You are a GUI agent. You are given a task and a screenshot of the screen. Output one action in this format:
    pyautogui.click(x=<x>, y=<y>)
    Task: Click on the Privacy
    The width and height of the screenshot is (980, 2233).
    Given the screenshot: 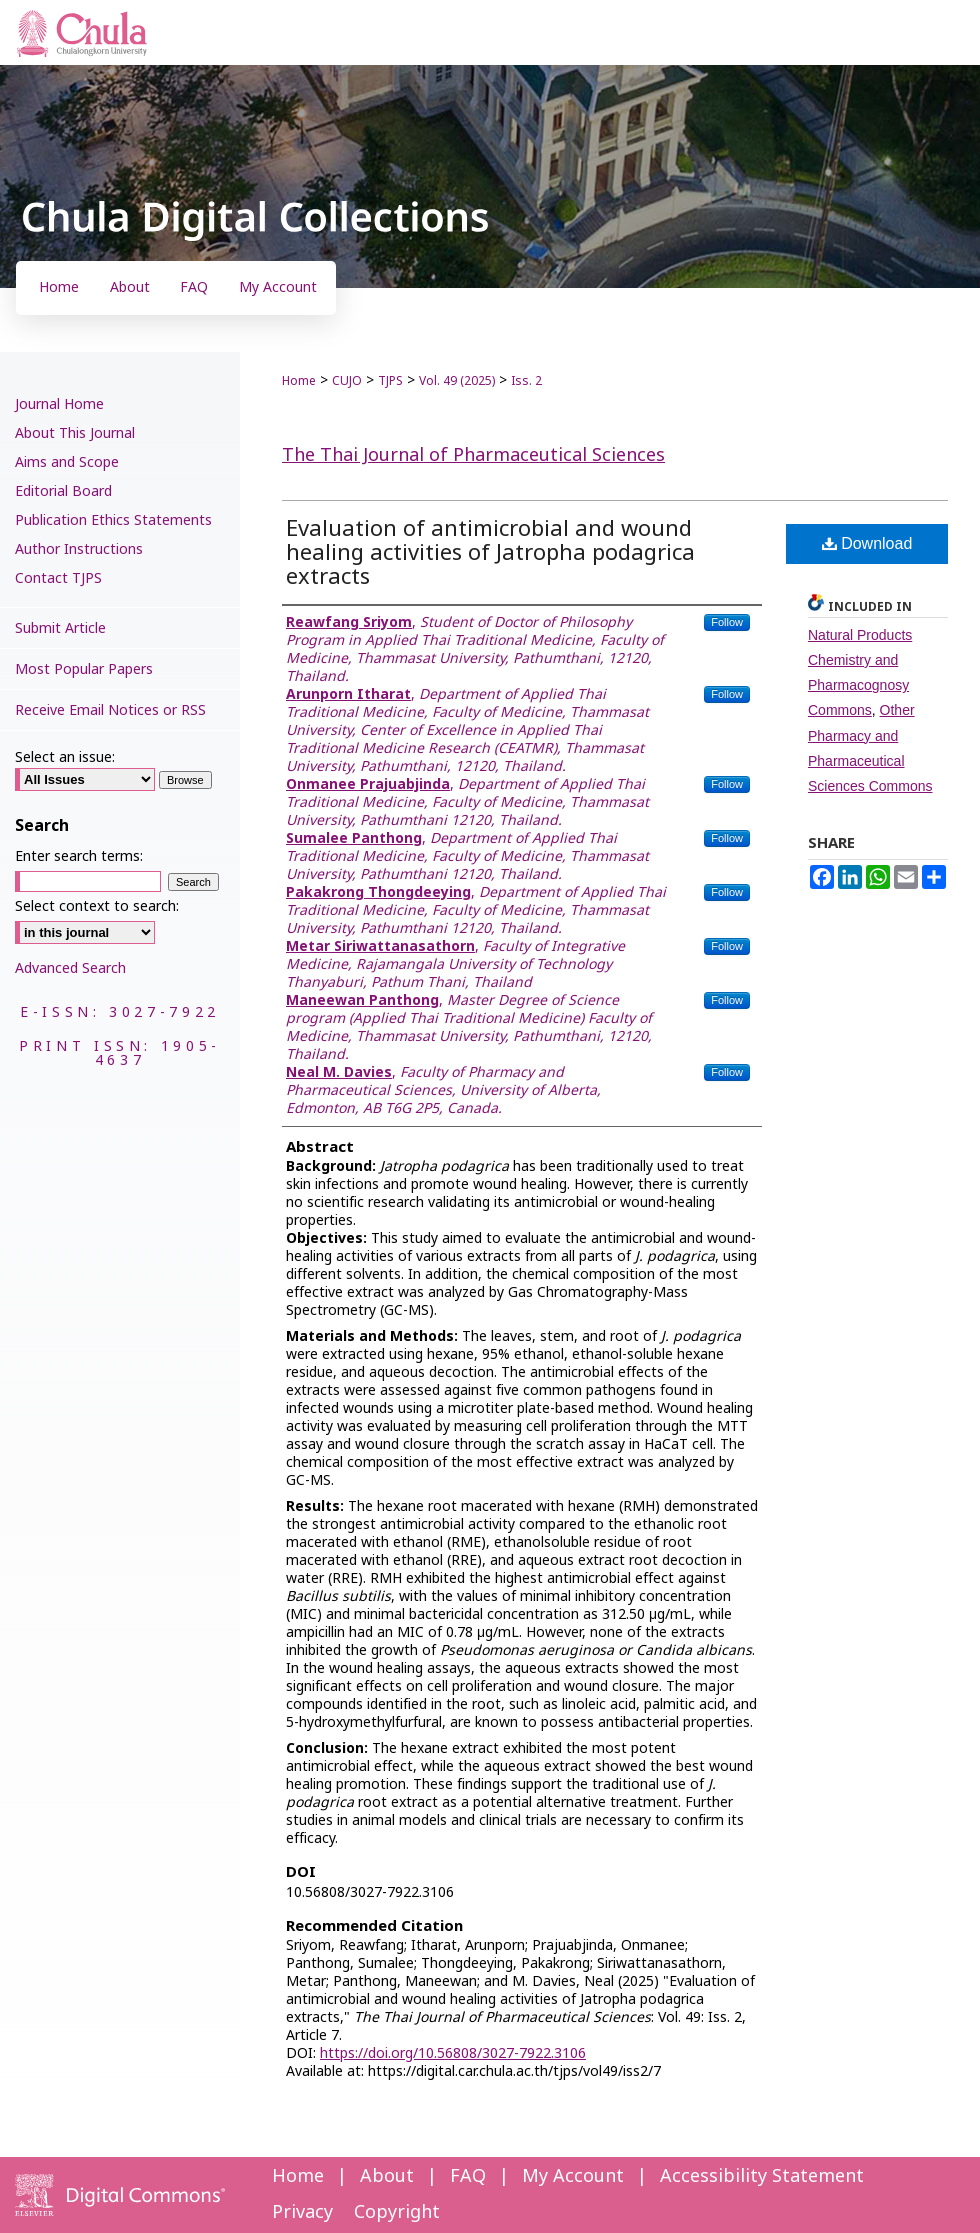 What is the action you would take?
    pyautogui.click(x=302, y=2212)
    